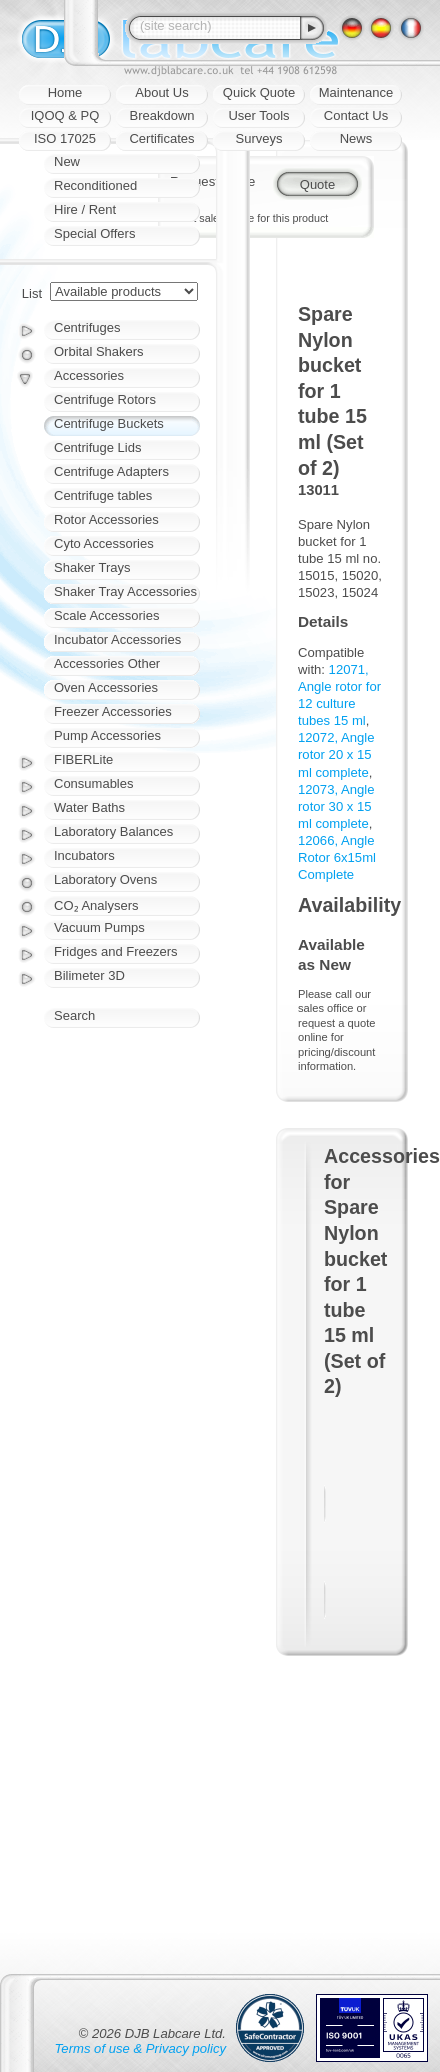  Describe the element at coordinates (32, 293) in the screenshot. I see `List` at that location.